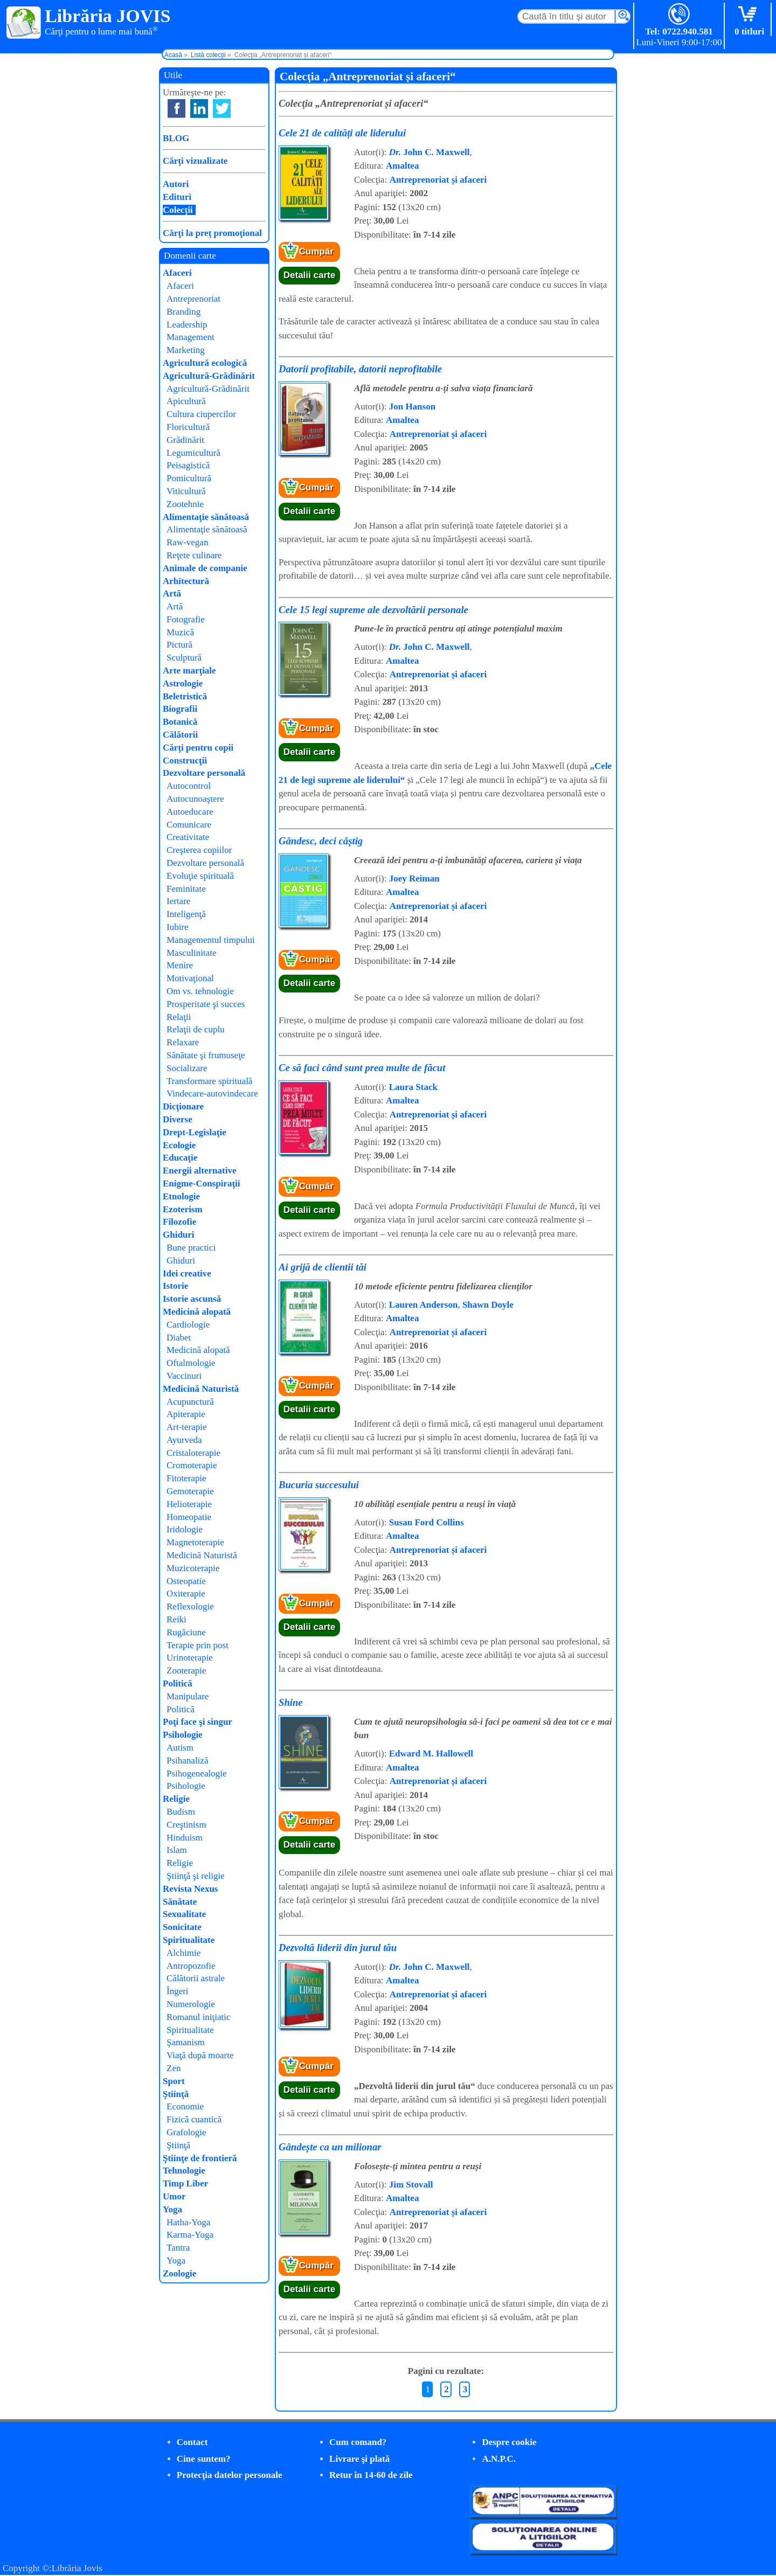 The height and width of the screenshot is (2576, 776). Describe the element at coordinates (199, 1170) in the screenshot. I see `Energii alternative` at that location.